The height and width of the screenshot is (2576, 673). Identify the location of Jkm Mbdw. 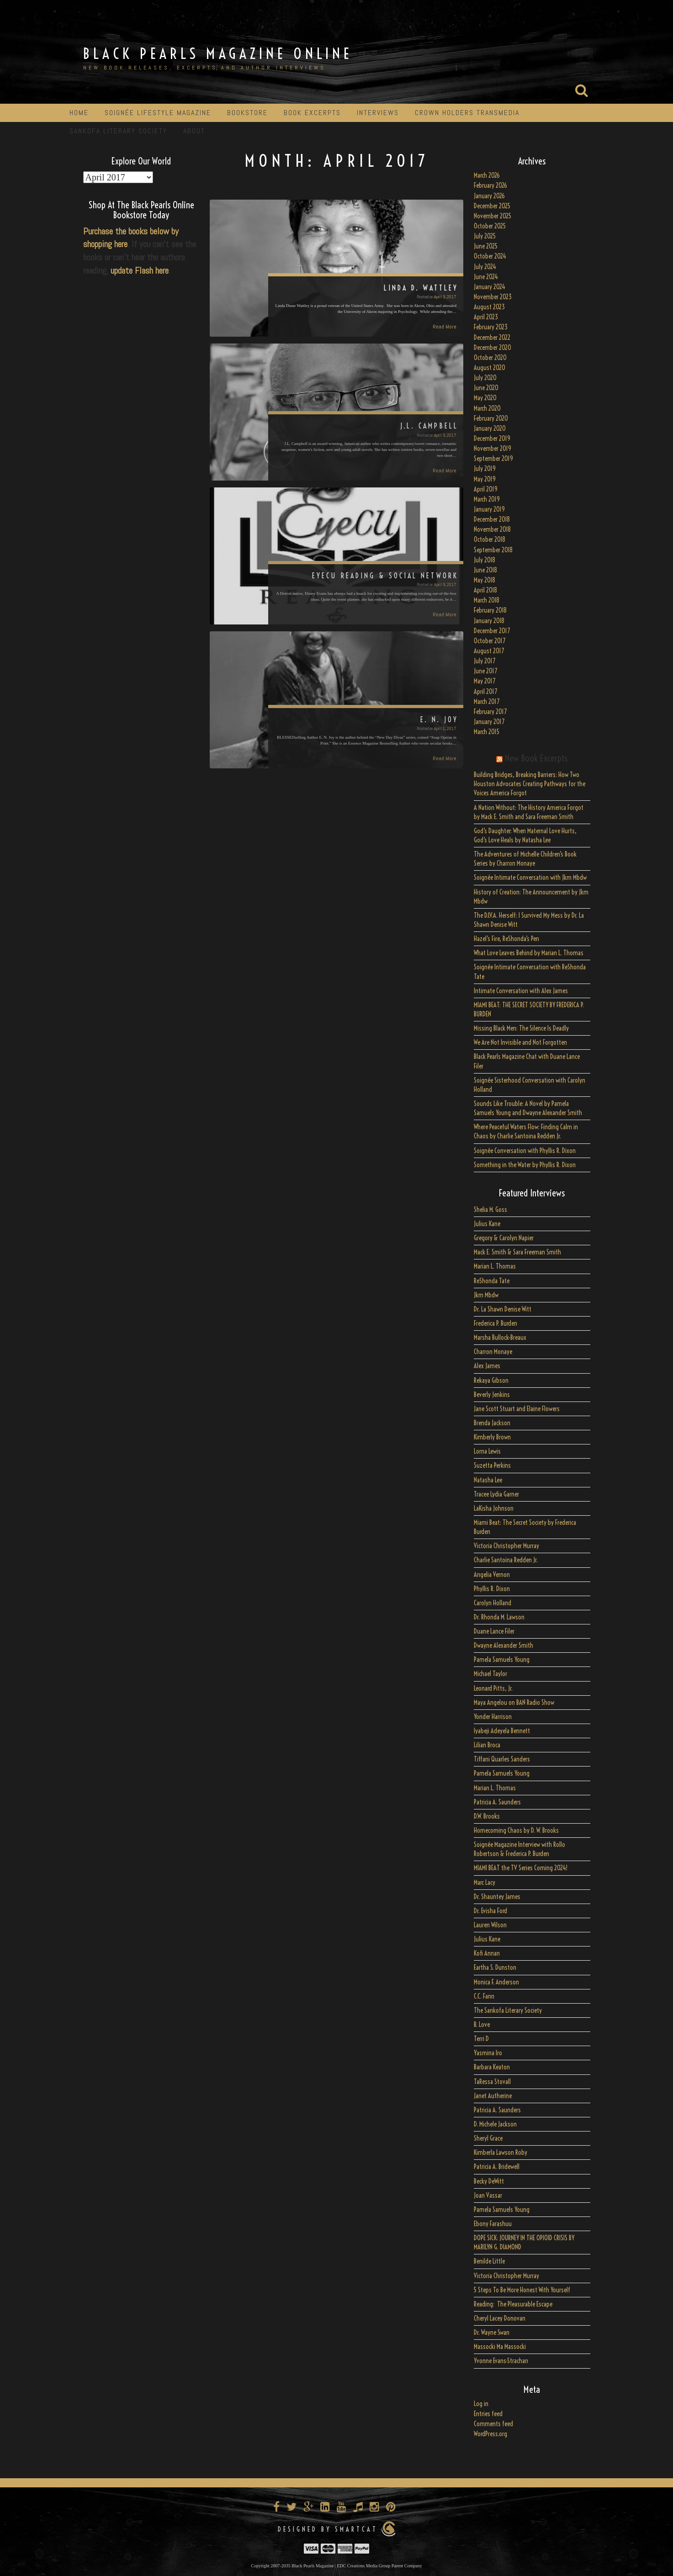
(486, 1295).